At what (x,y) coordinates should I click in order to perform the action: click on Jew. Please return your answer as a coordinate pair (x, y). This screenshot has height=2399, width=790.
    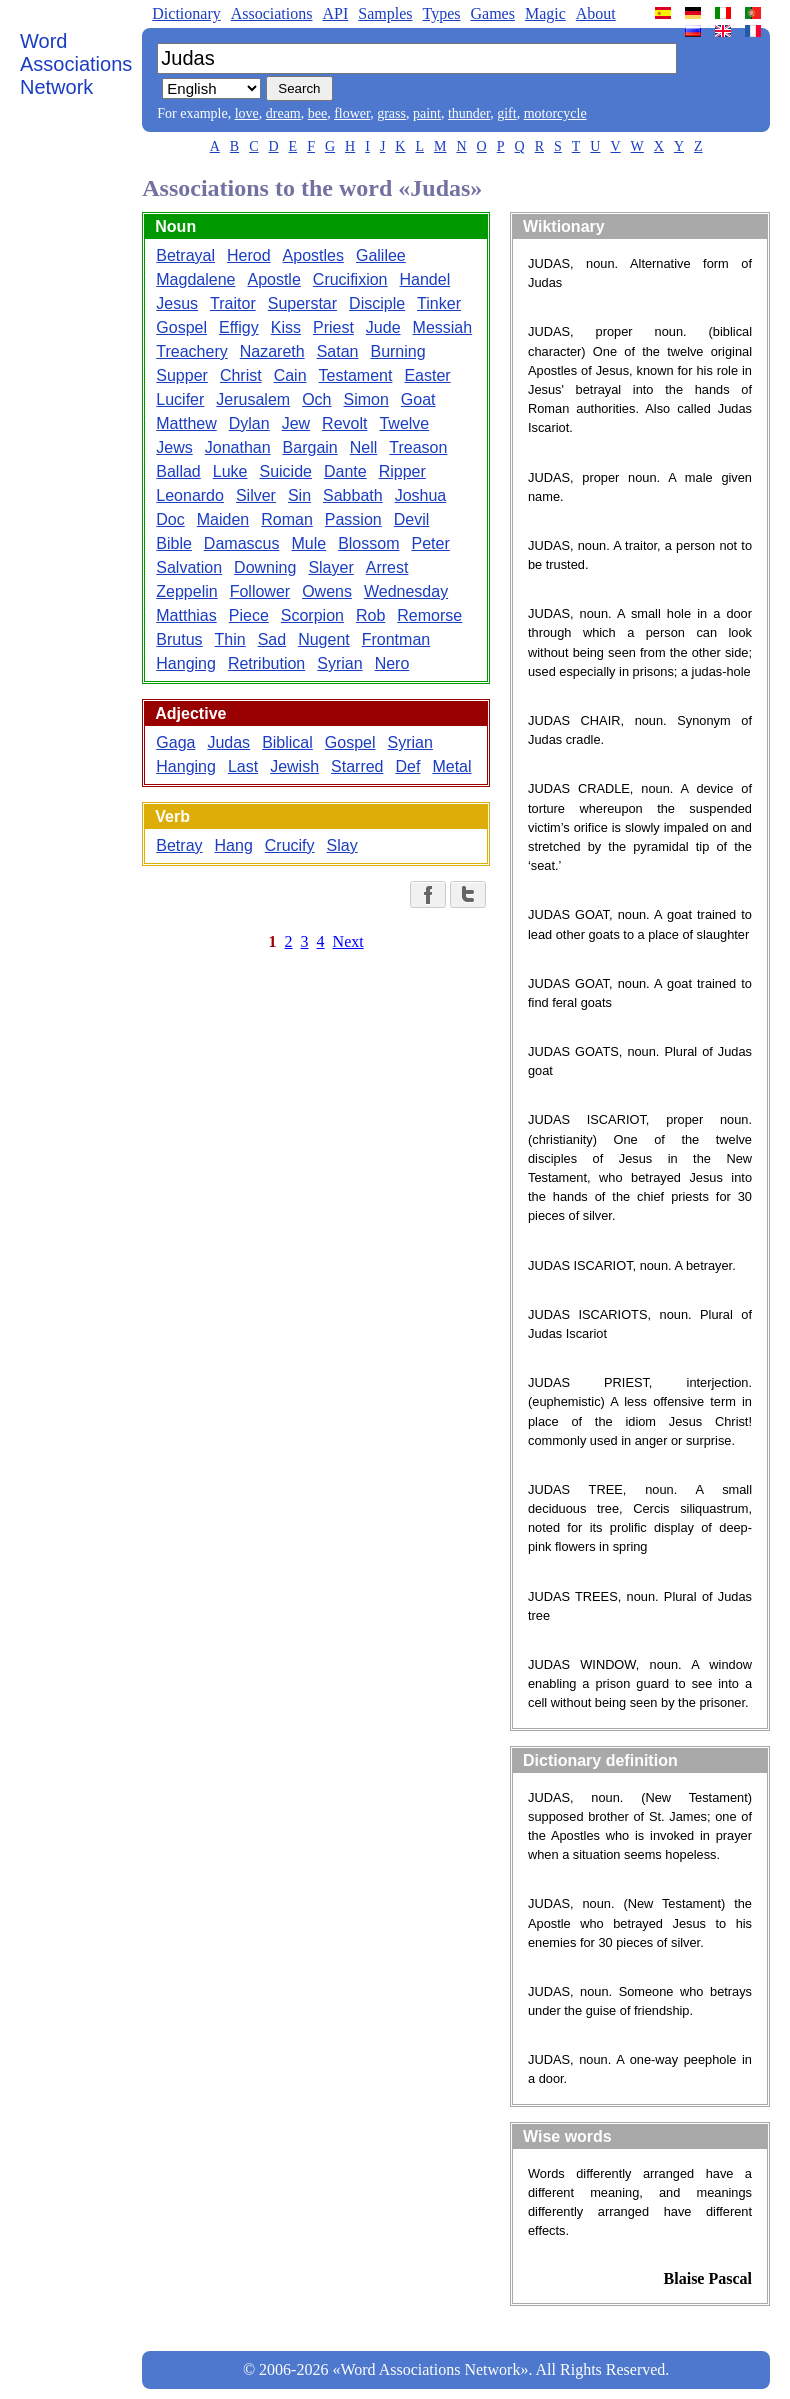
    Looking at the image, I should click on (296, 423).